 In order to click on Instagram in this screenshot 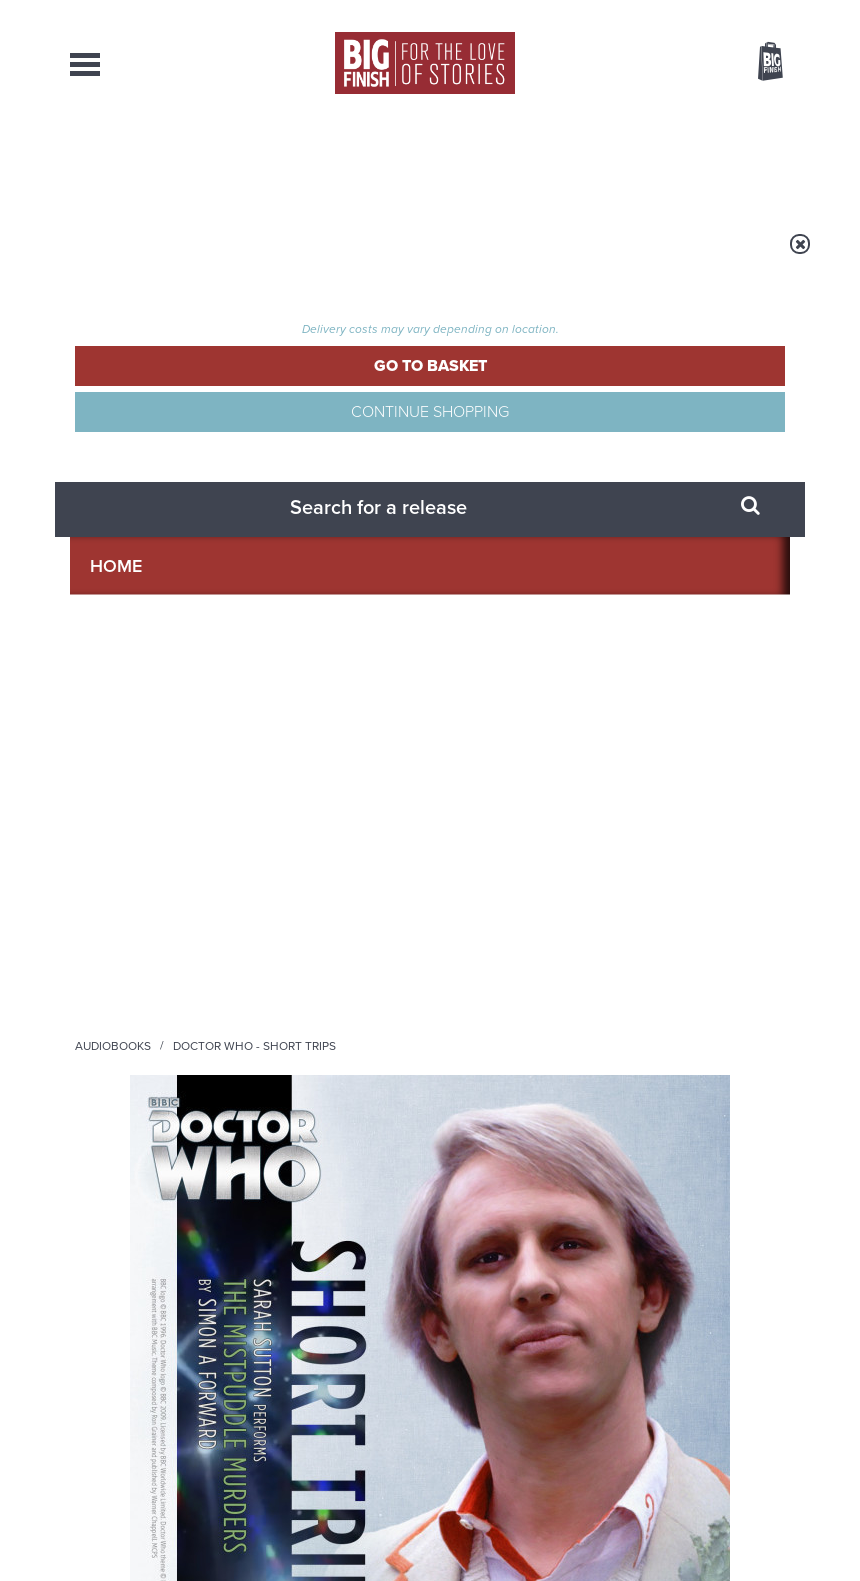, I will do `click(474, 798)`.